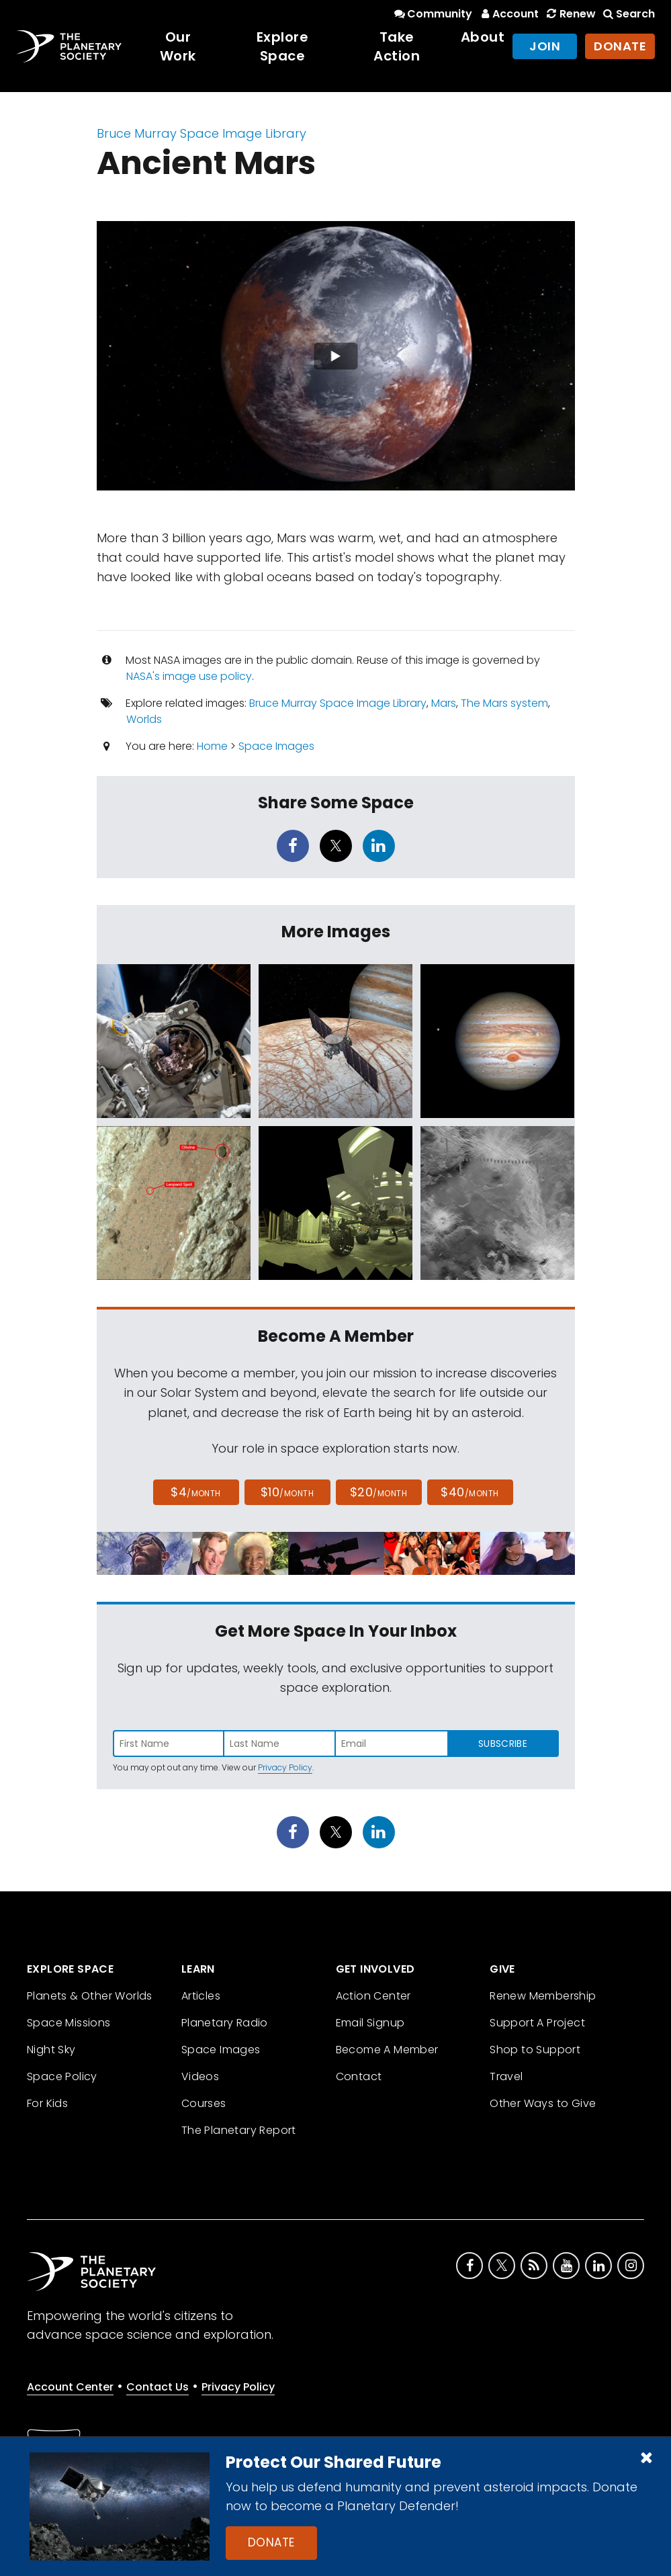 This screenshot has height=2576, width=671. I want to click on The Planetary Report, so click(238, 2130).